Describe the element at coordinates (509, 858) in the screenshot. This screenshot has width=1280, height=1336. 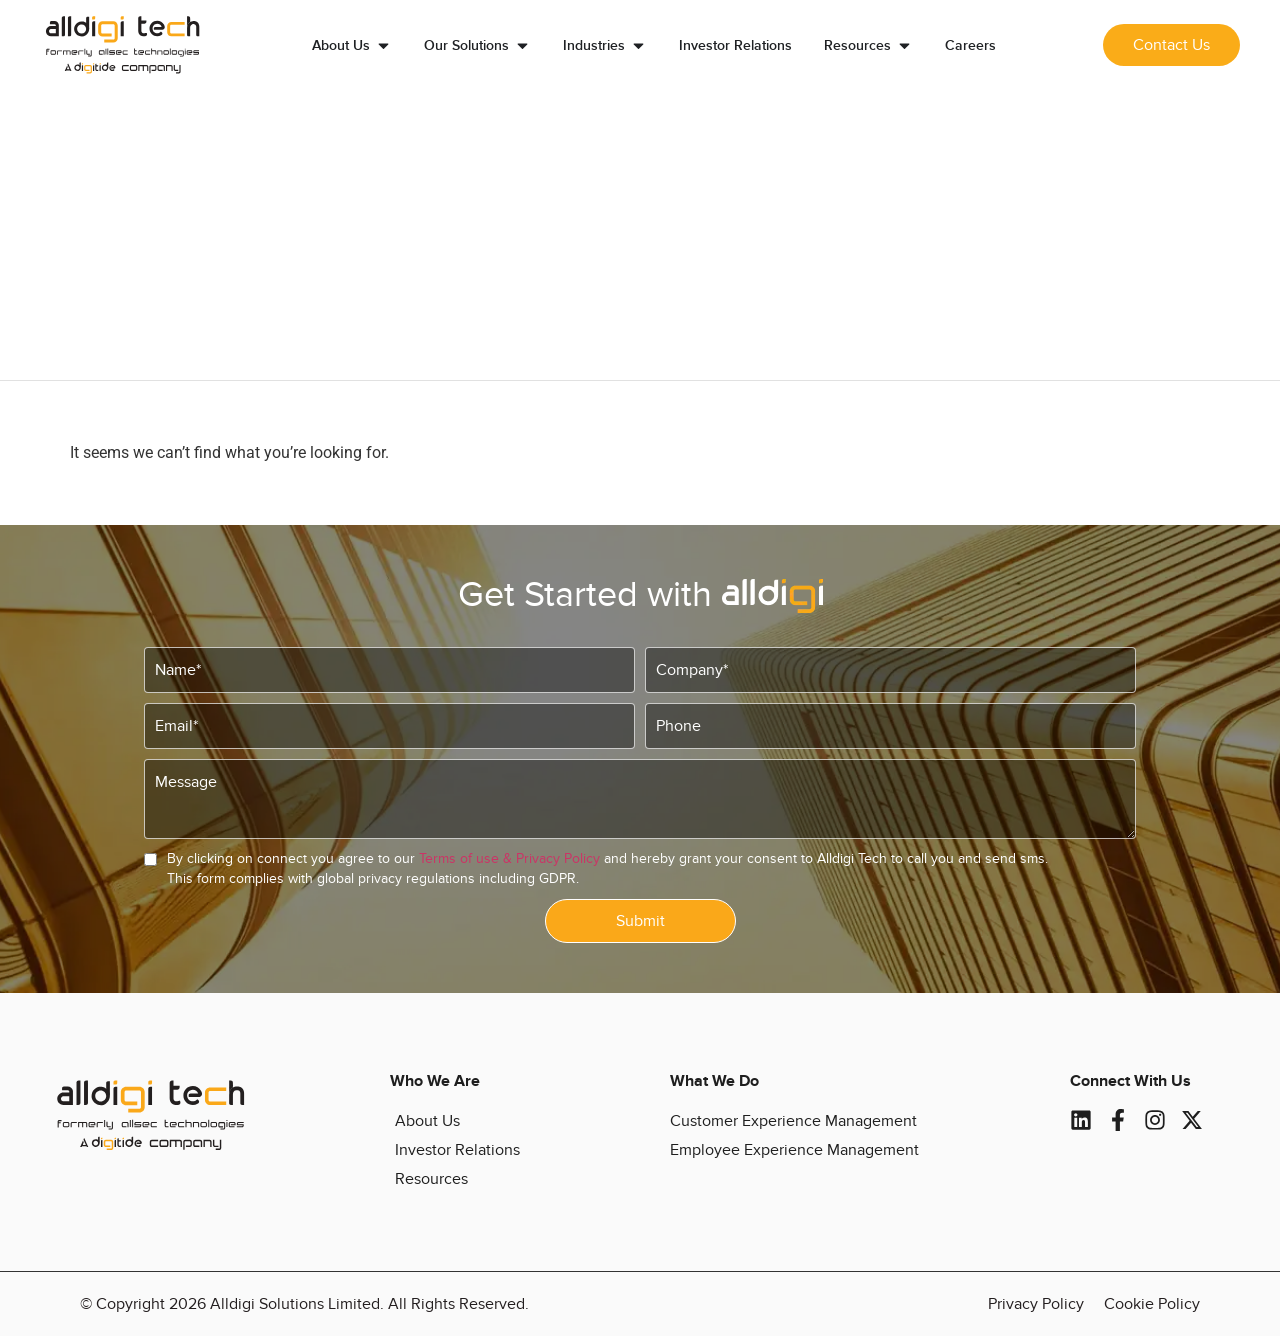
I see `Terms of use & Privacy Policy` at that location.